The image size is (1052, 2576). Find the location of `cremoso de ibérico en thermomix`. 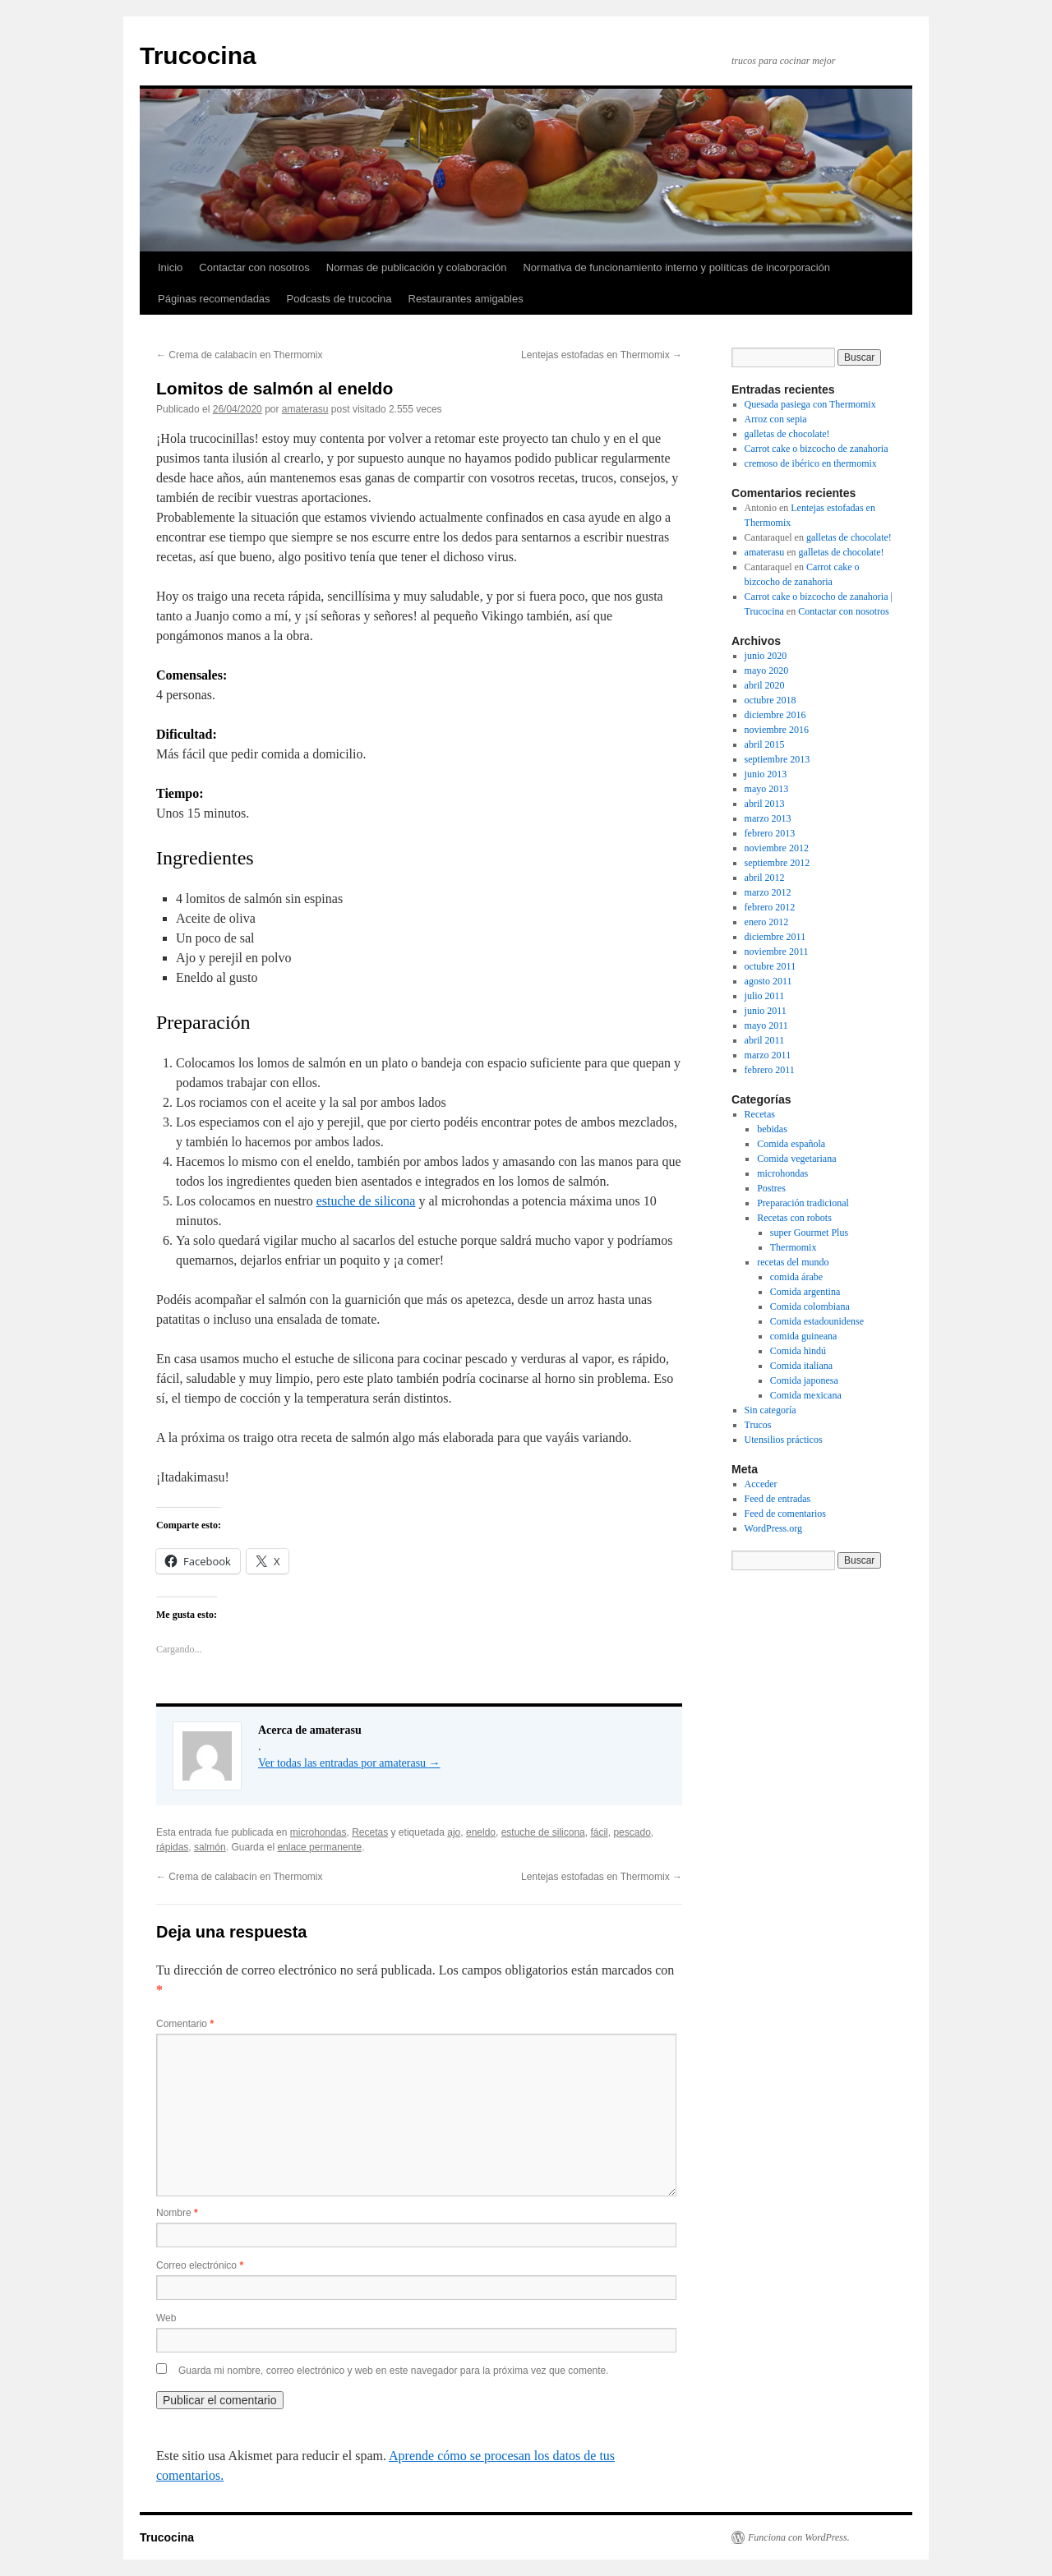

cremoso de ibérico en thermomix is located at coordinates (811, 463).